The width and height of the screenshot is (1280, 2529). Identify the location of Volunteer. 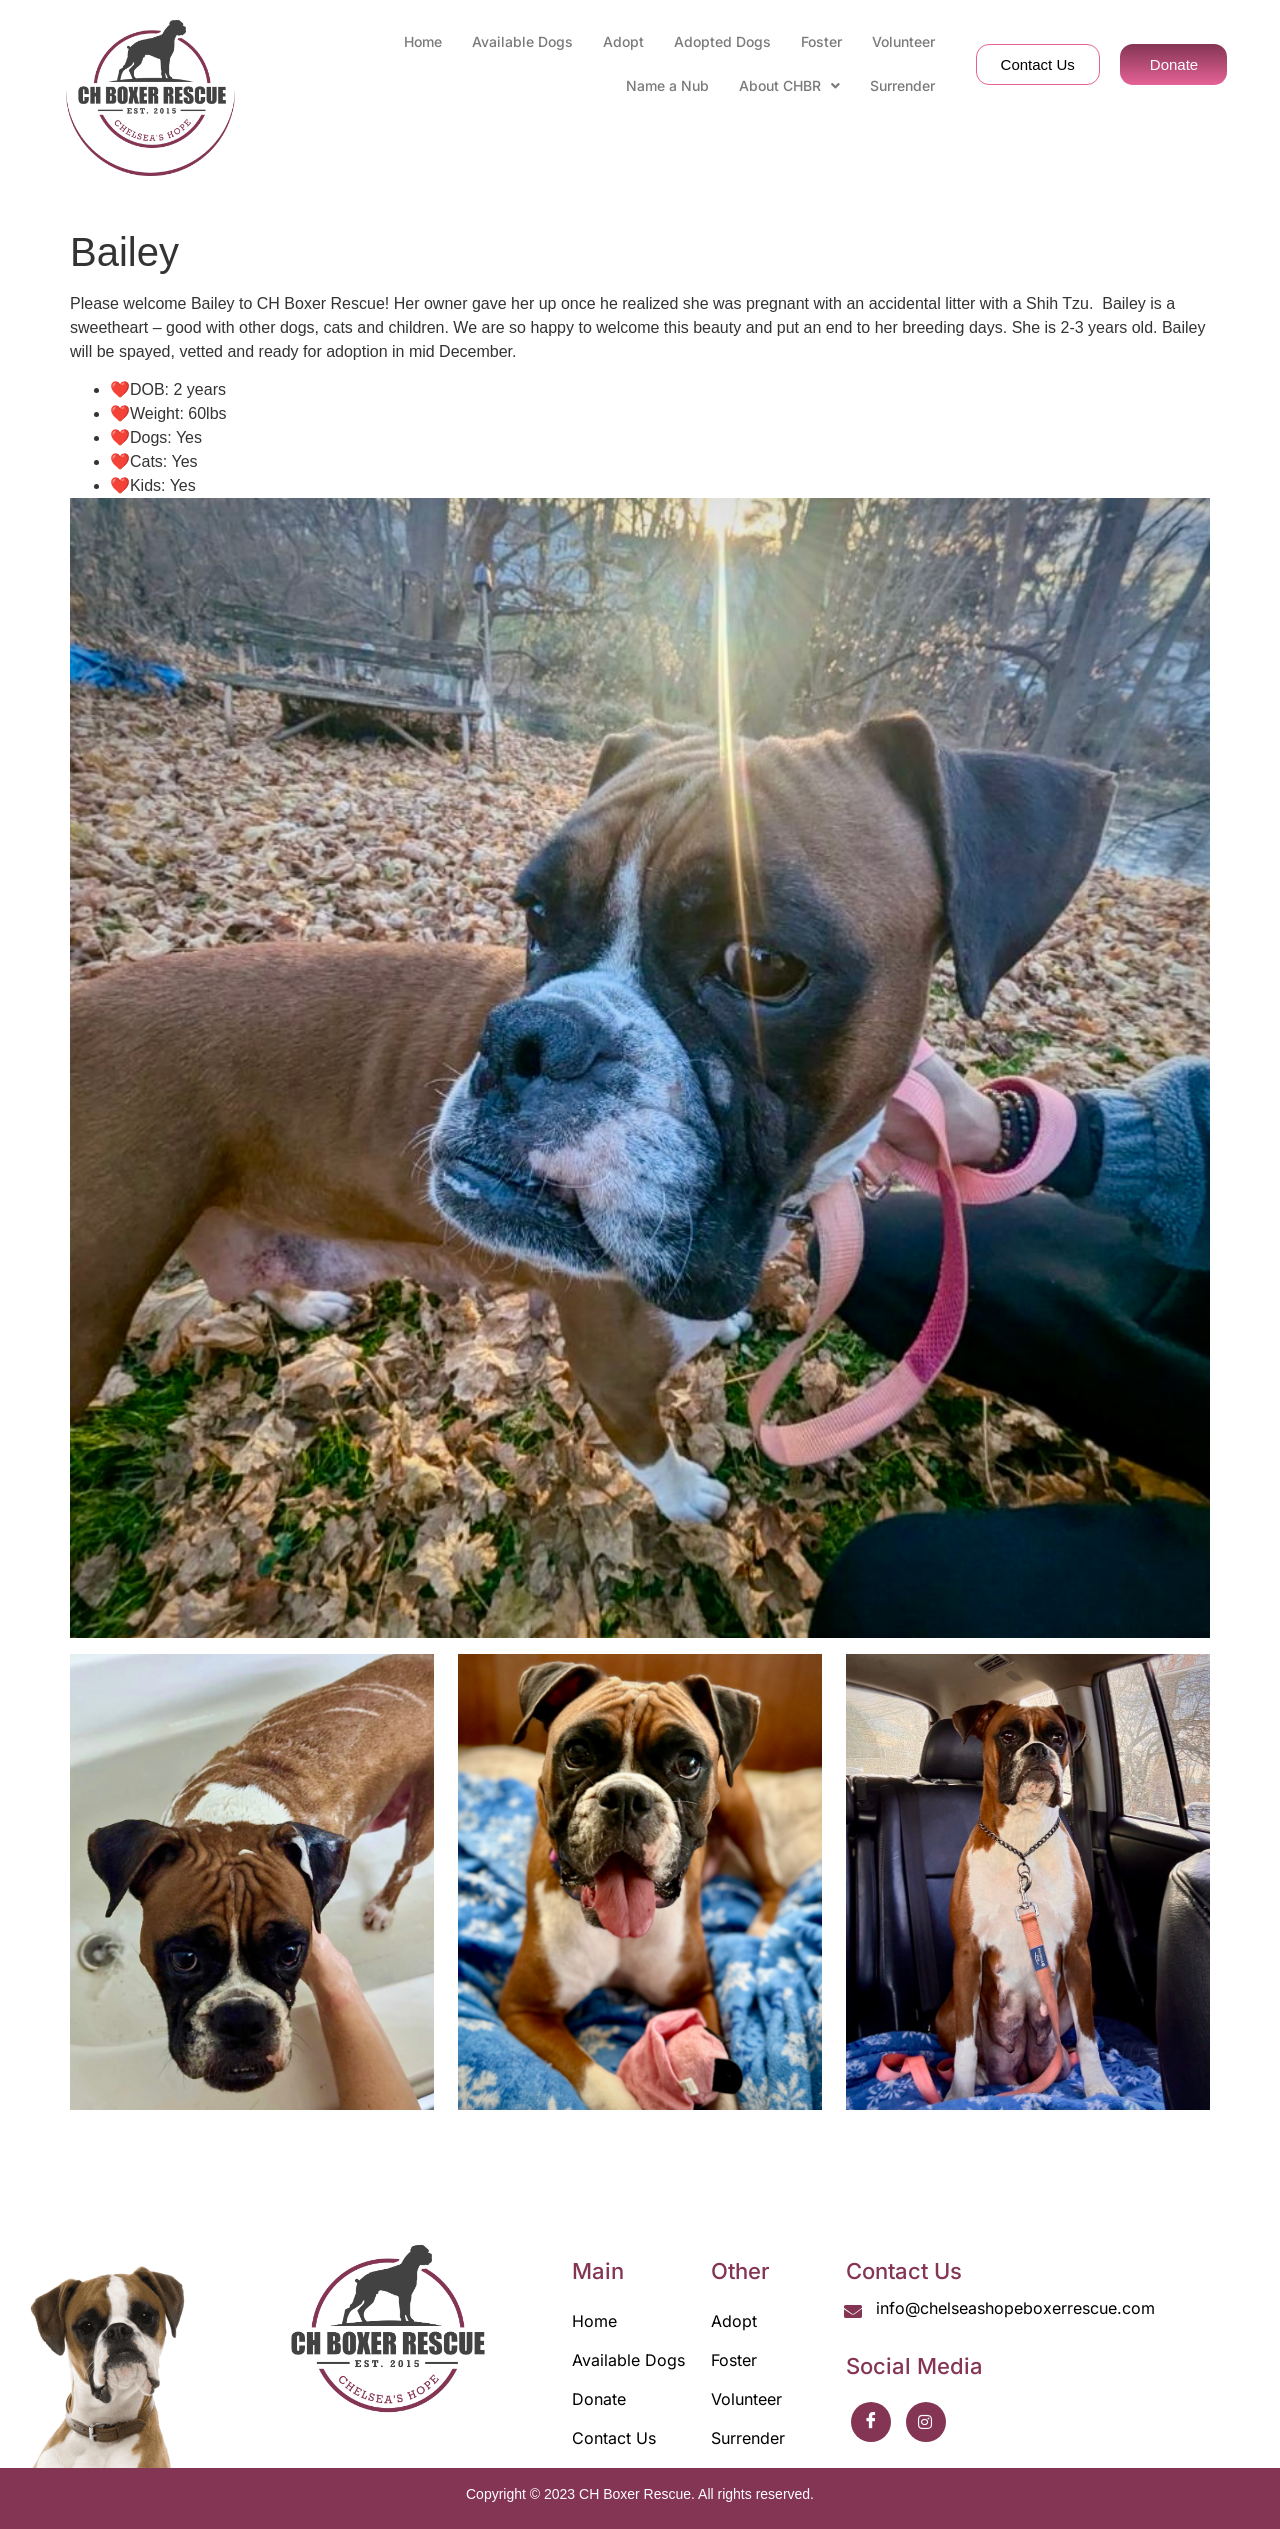
(903, 41).